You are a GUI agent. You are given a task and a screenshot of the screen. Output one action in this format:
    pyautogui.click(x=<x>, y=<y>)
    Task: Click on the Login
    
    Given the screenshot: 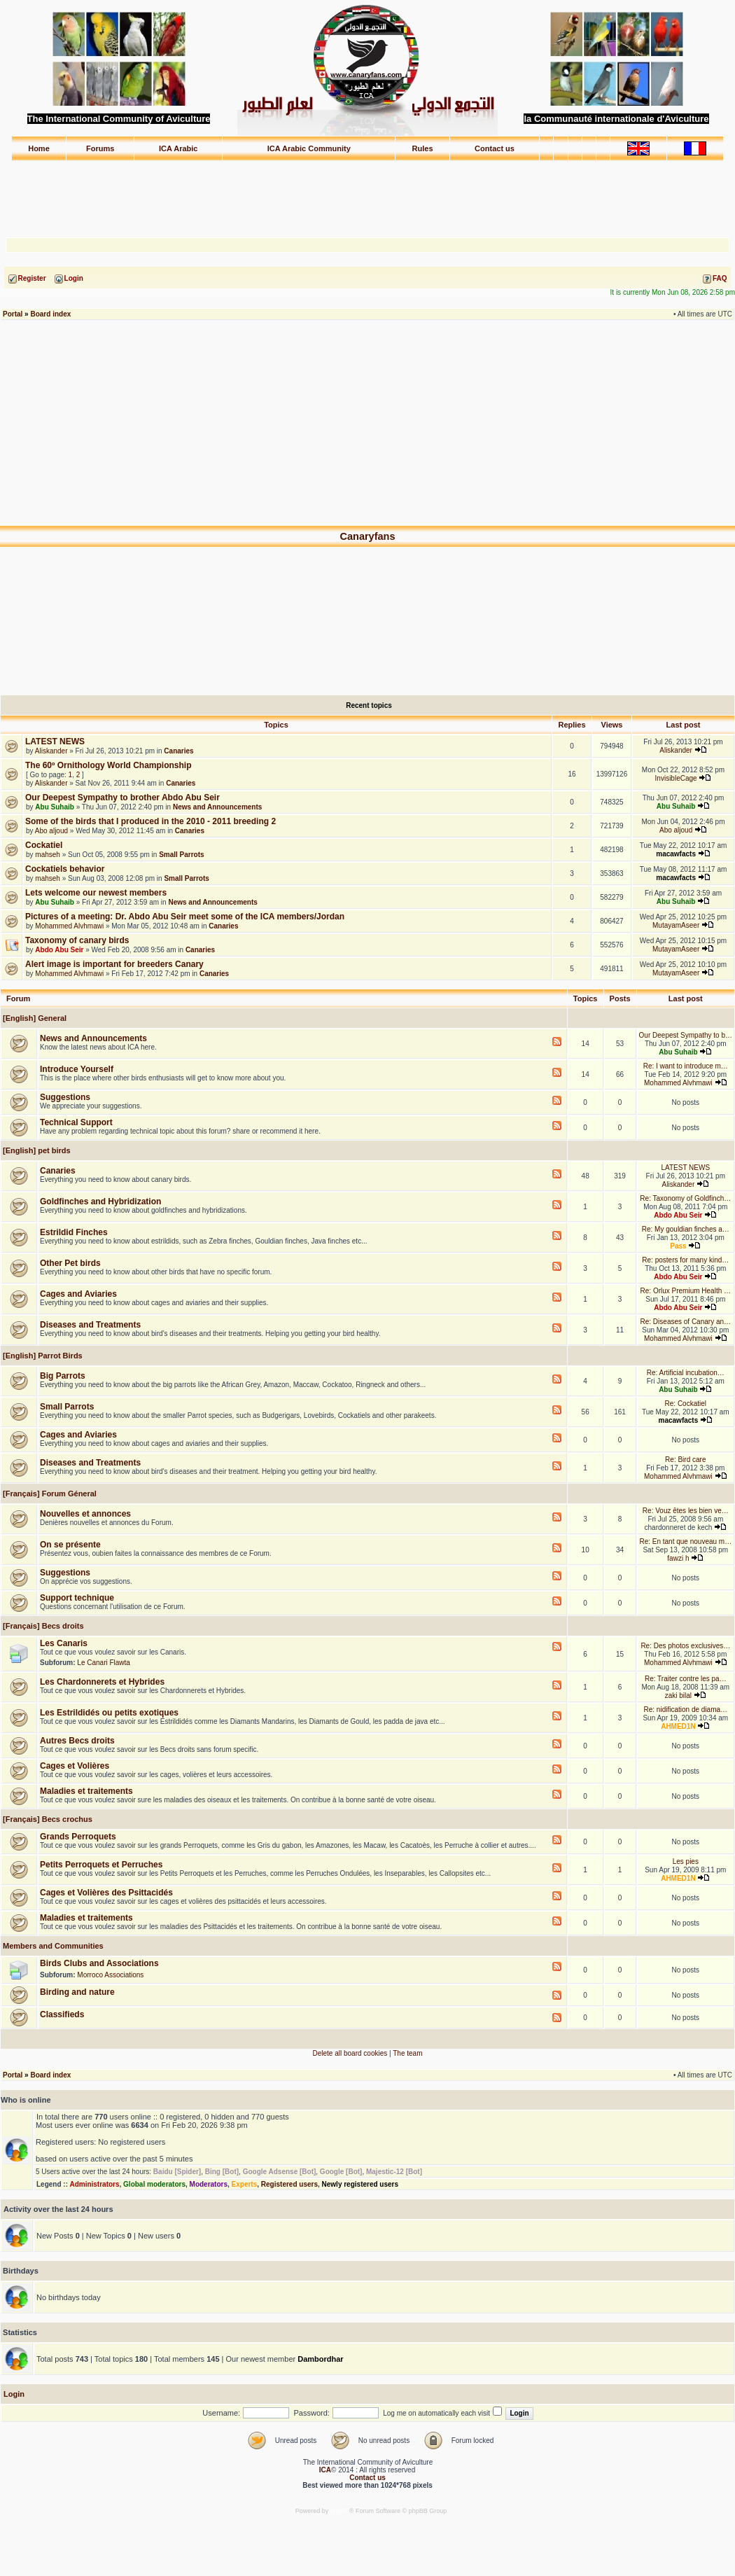 What is the action you would take?
    pyautogui.click(x=14, y=2394)
    